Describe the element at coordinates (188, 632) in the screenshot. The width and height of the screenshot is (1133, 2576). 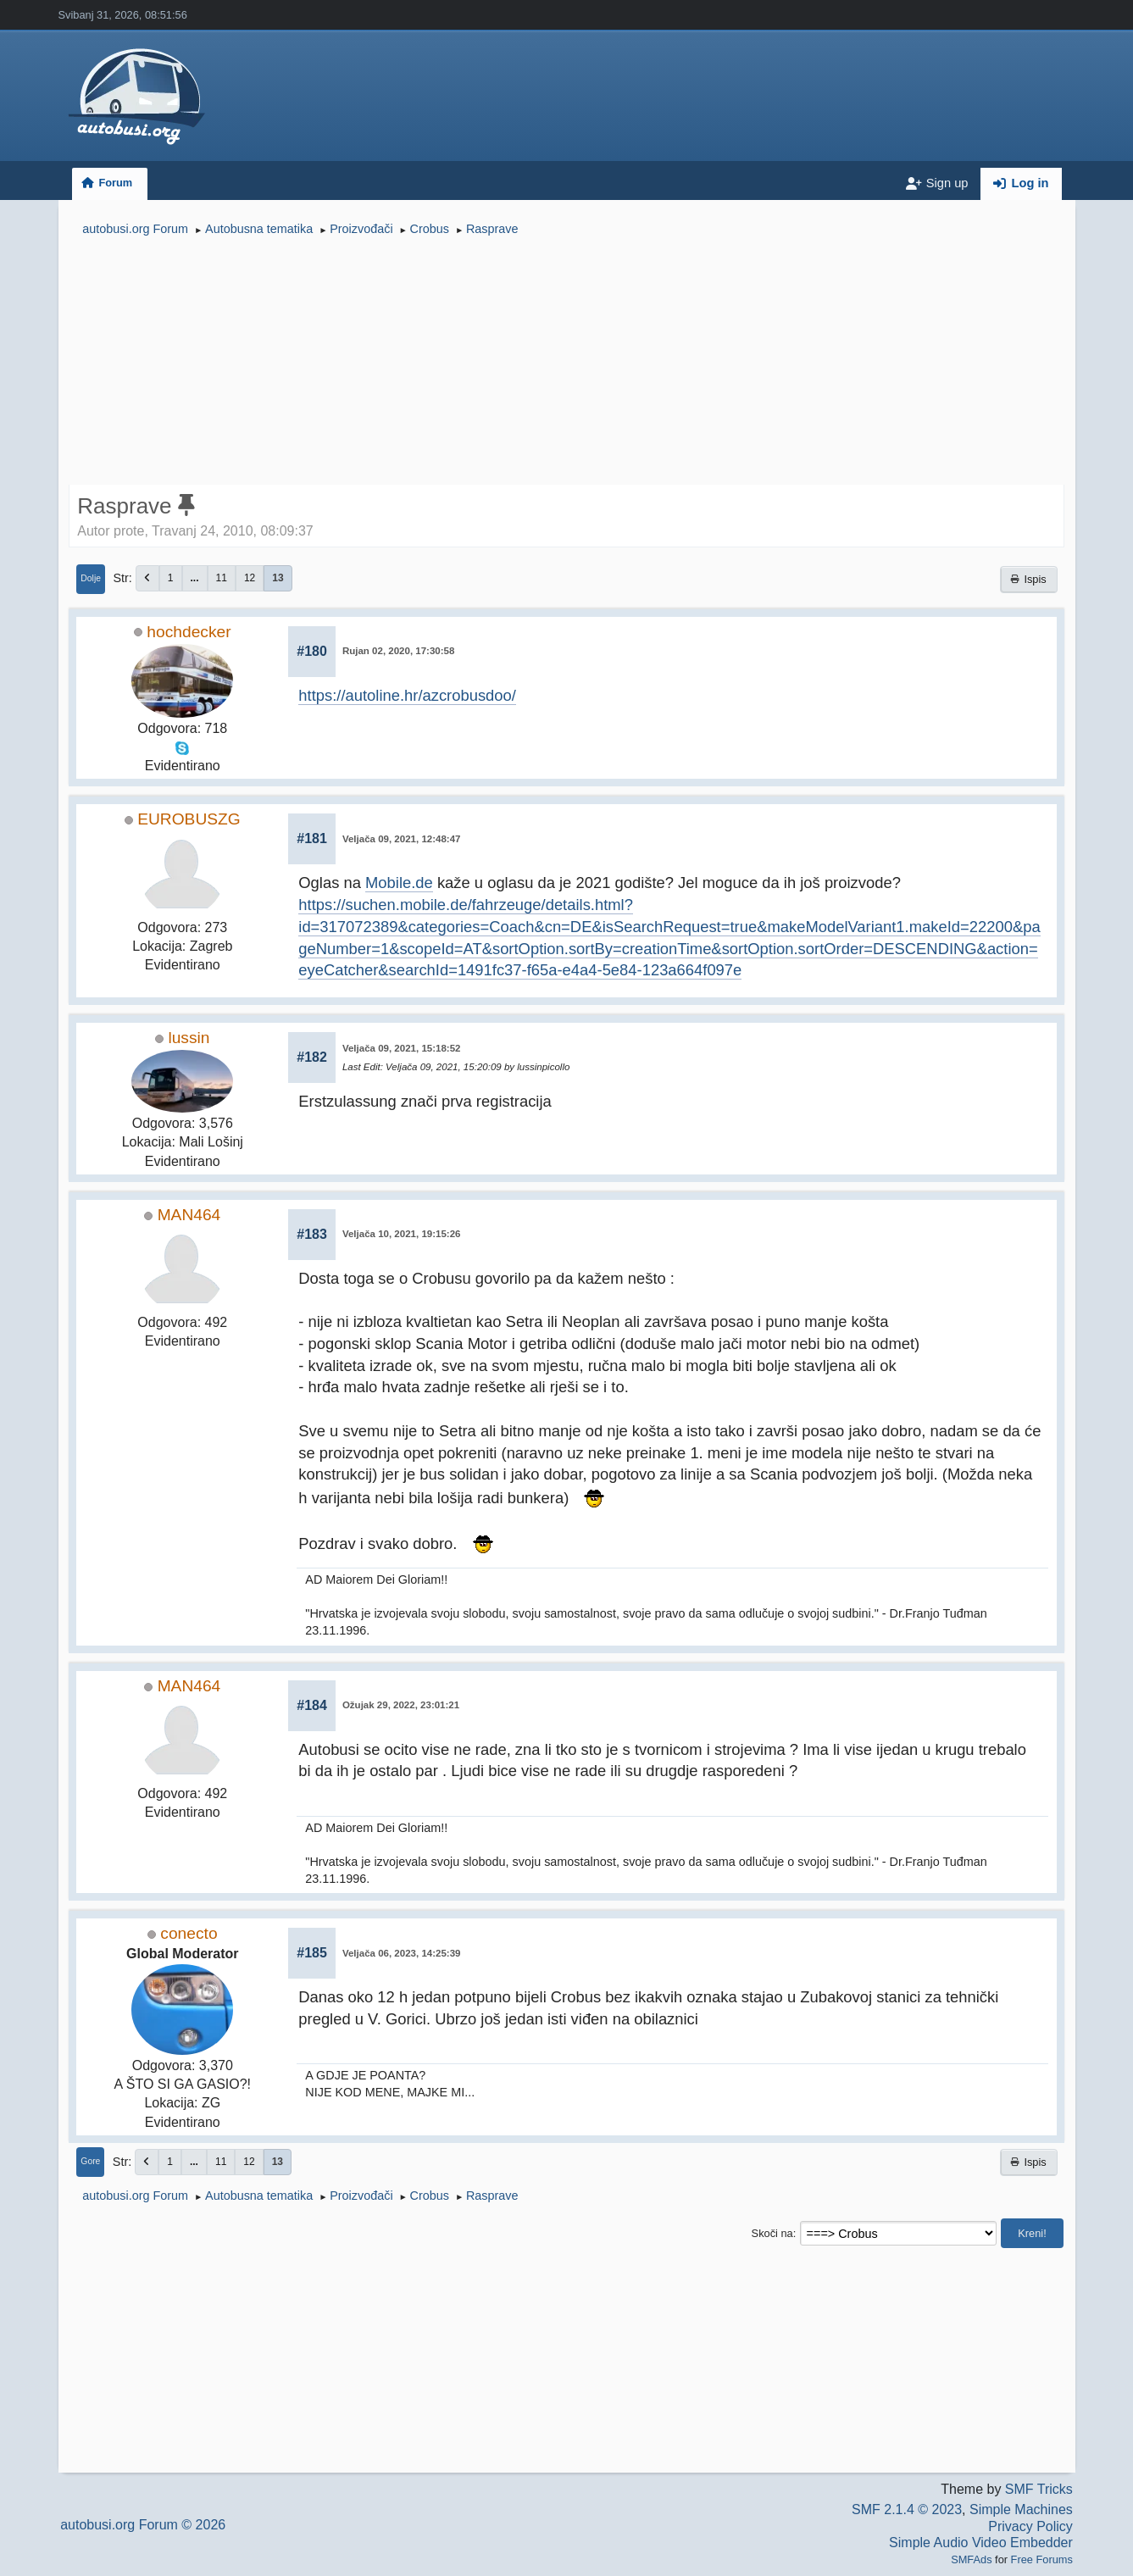
I see `hochdecker` at that location.